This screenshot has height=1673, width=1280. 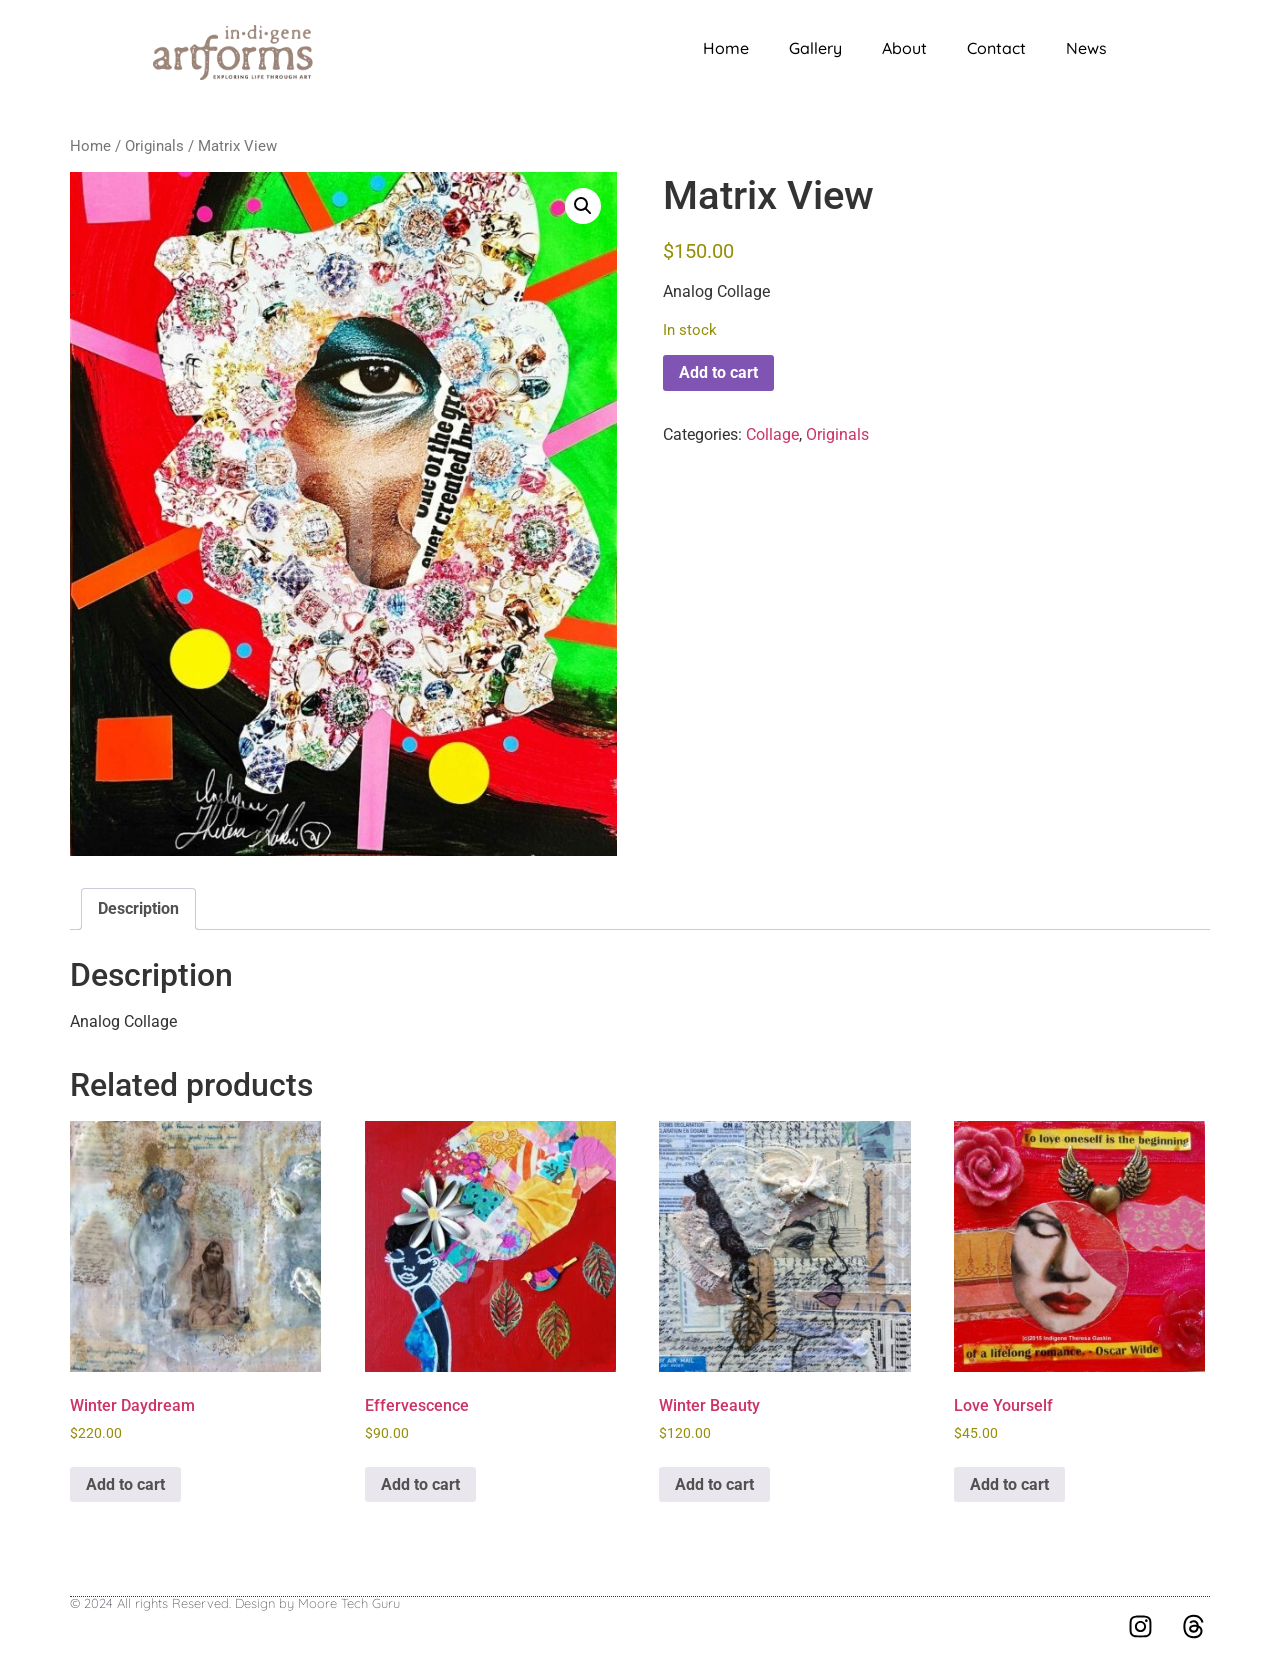 I want to click on Originals, so click(x=154, y=146).